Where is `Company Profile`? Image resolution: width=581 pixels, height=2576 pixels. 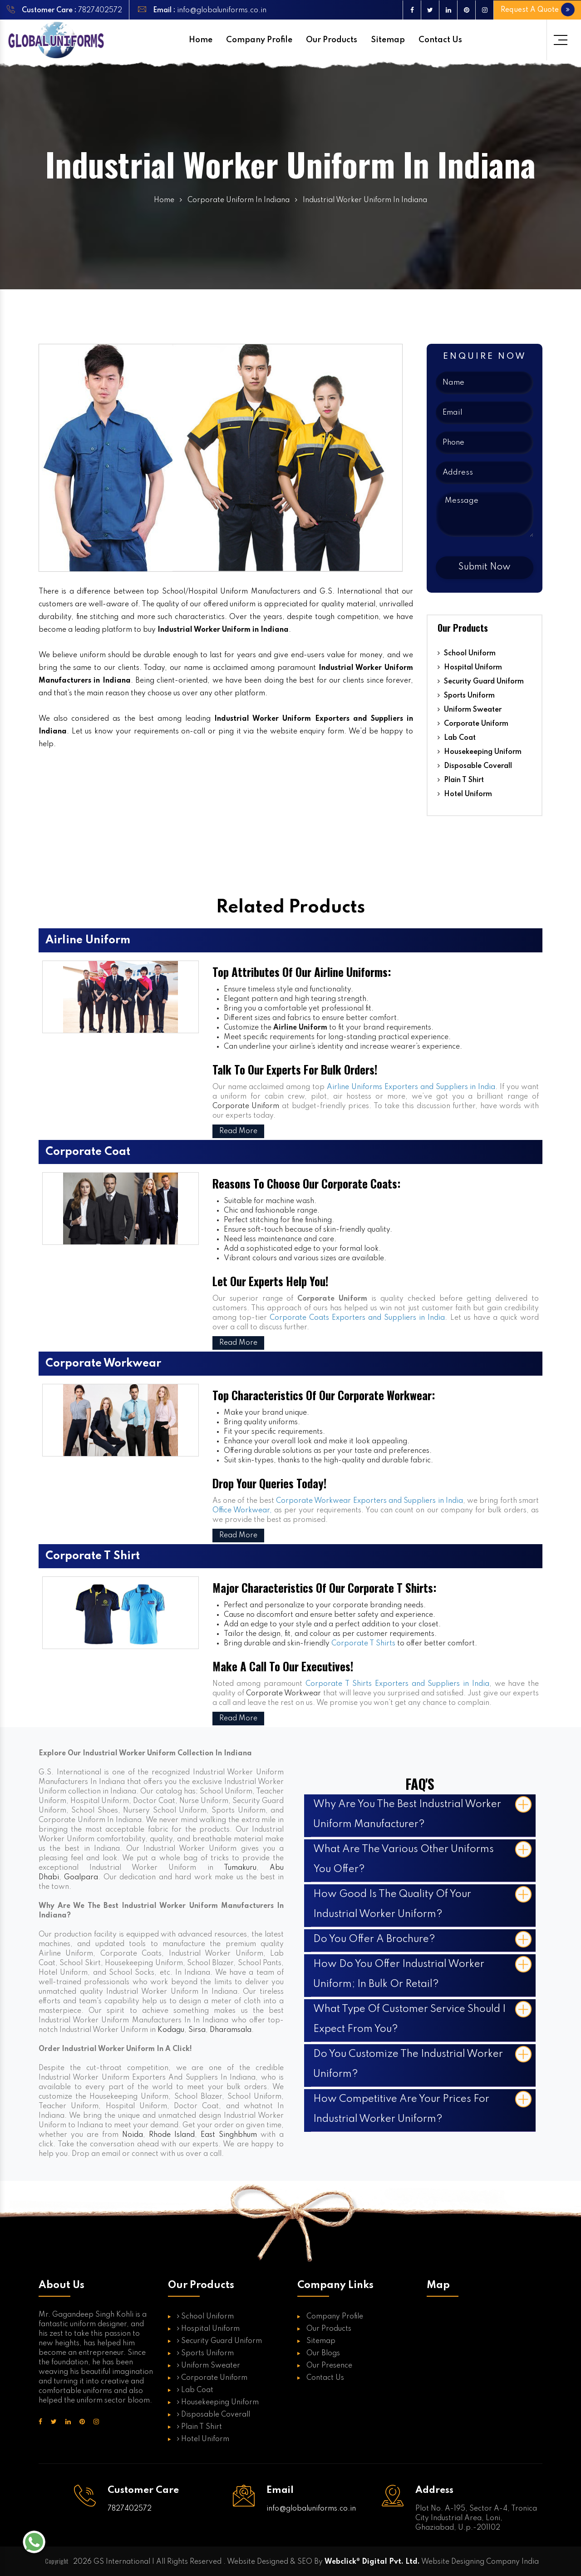 Company Profile is located at coordinates (259, 40).